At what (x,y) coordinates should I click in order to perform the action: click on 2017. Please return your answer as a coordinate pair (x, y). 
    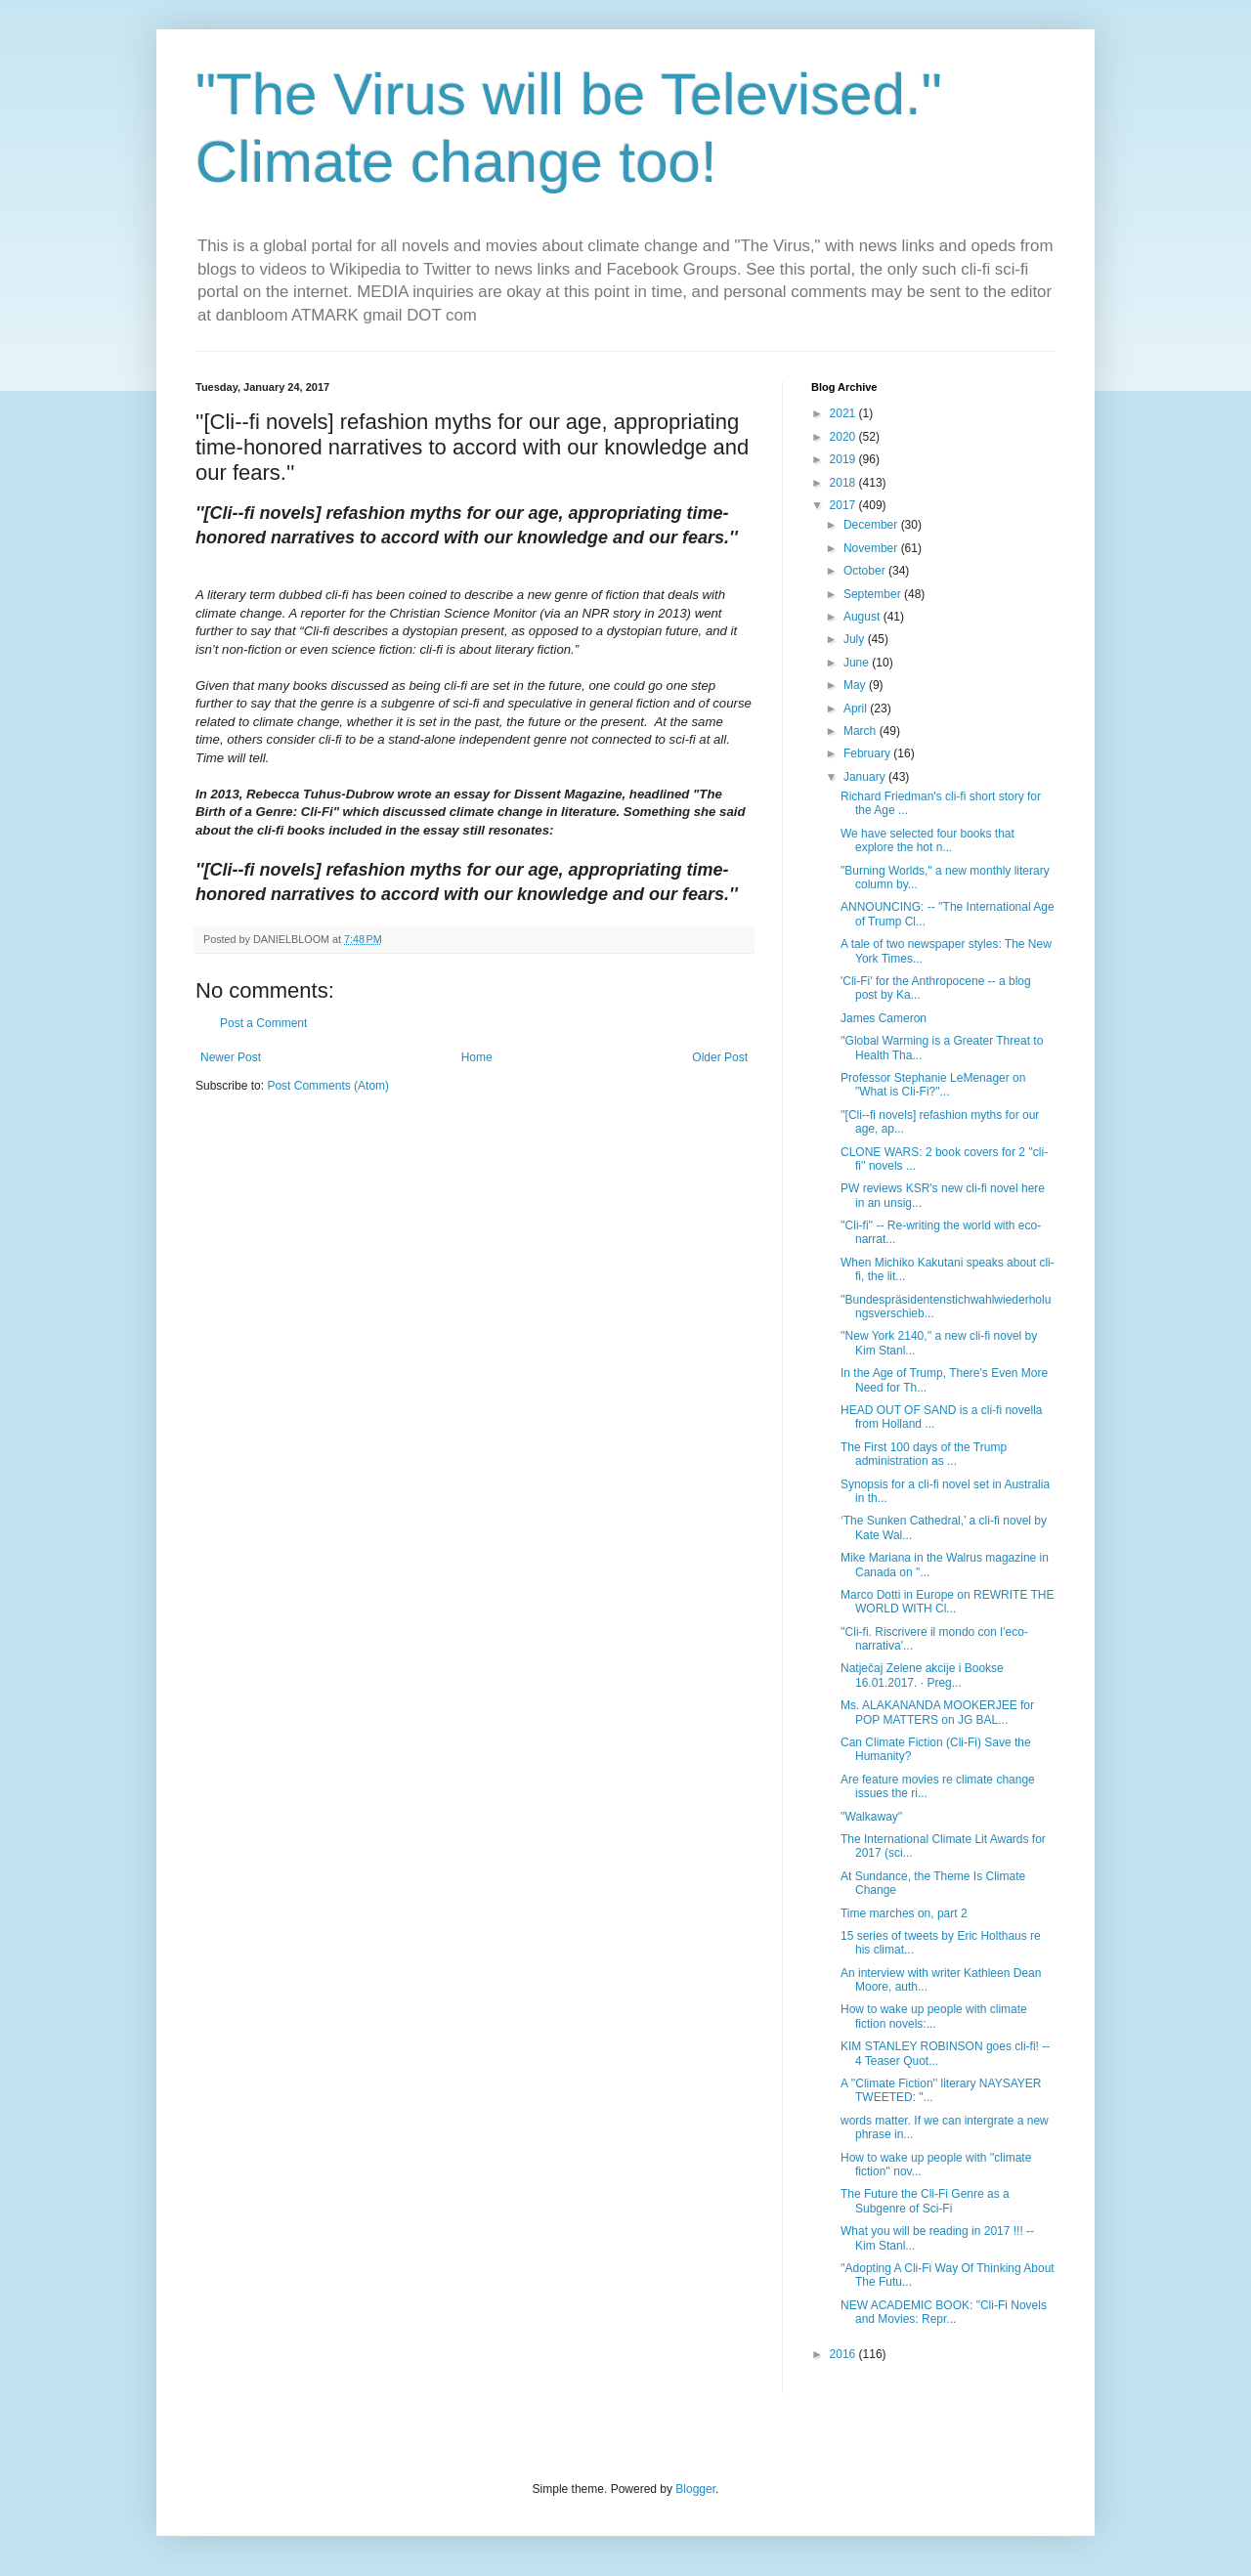
    Looking at the image, I should click on (844, 505).